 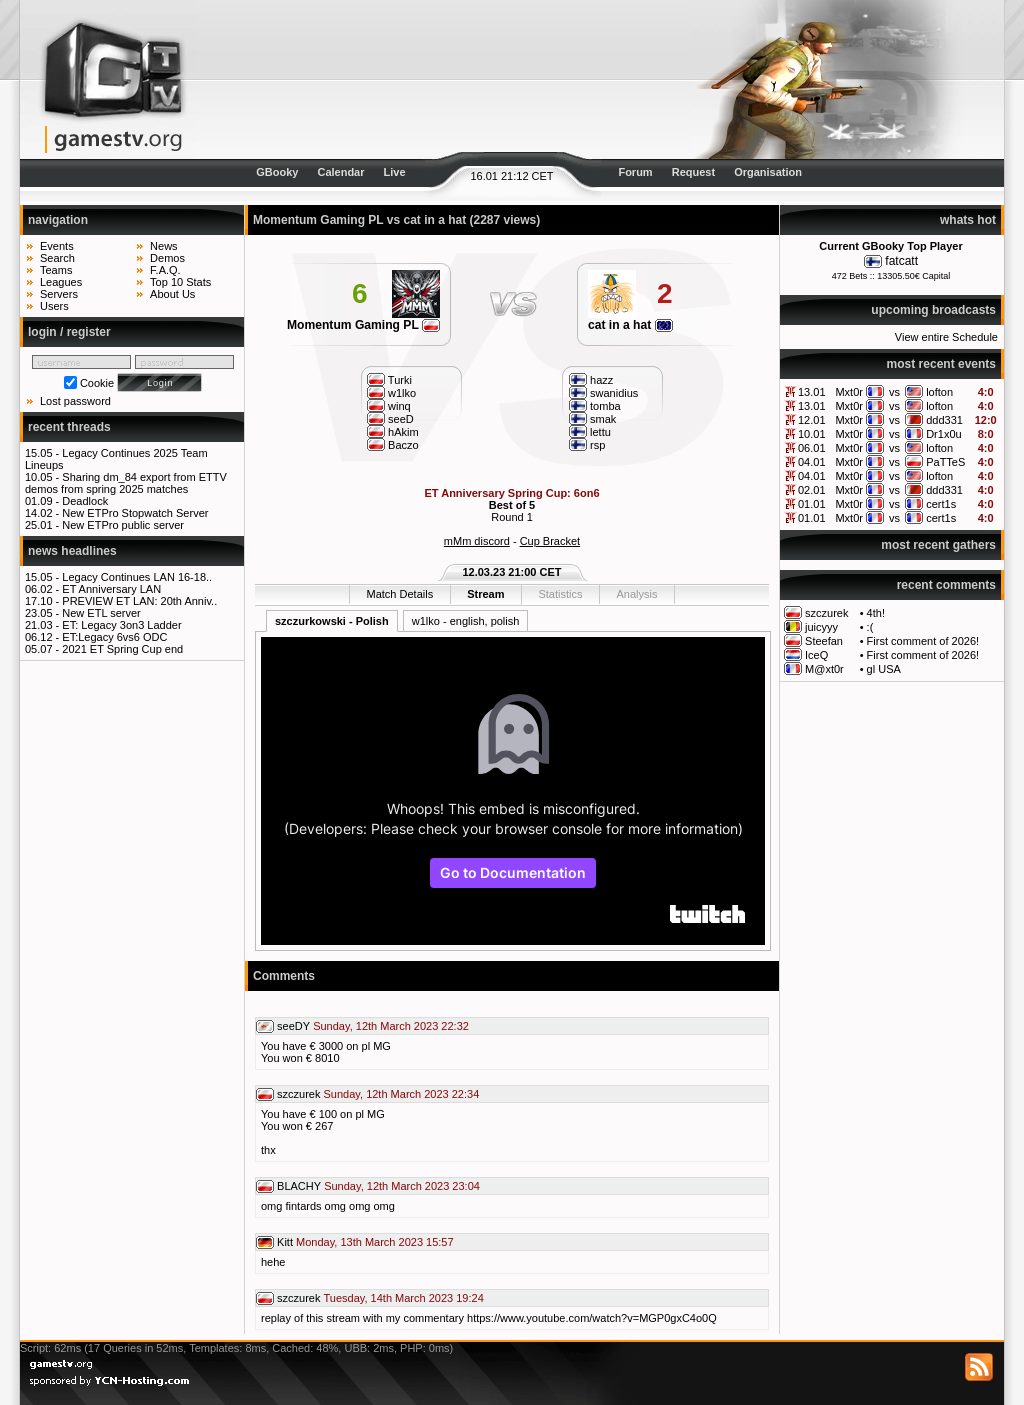 I want to click on szczurek, so click(x=826, y=613).